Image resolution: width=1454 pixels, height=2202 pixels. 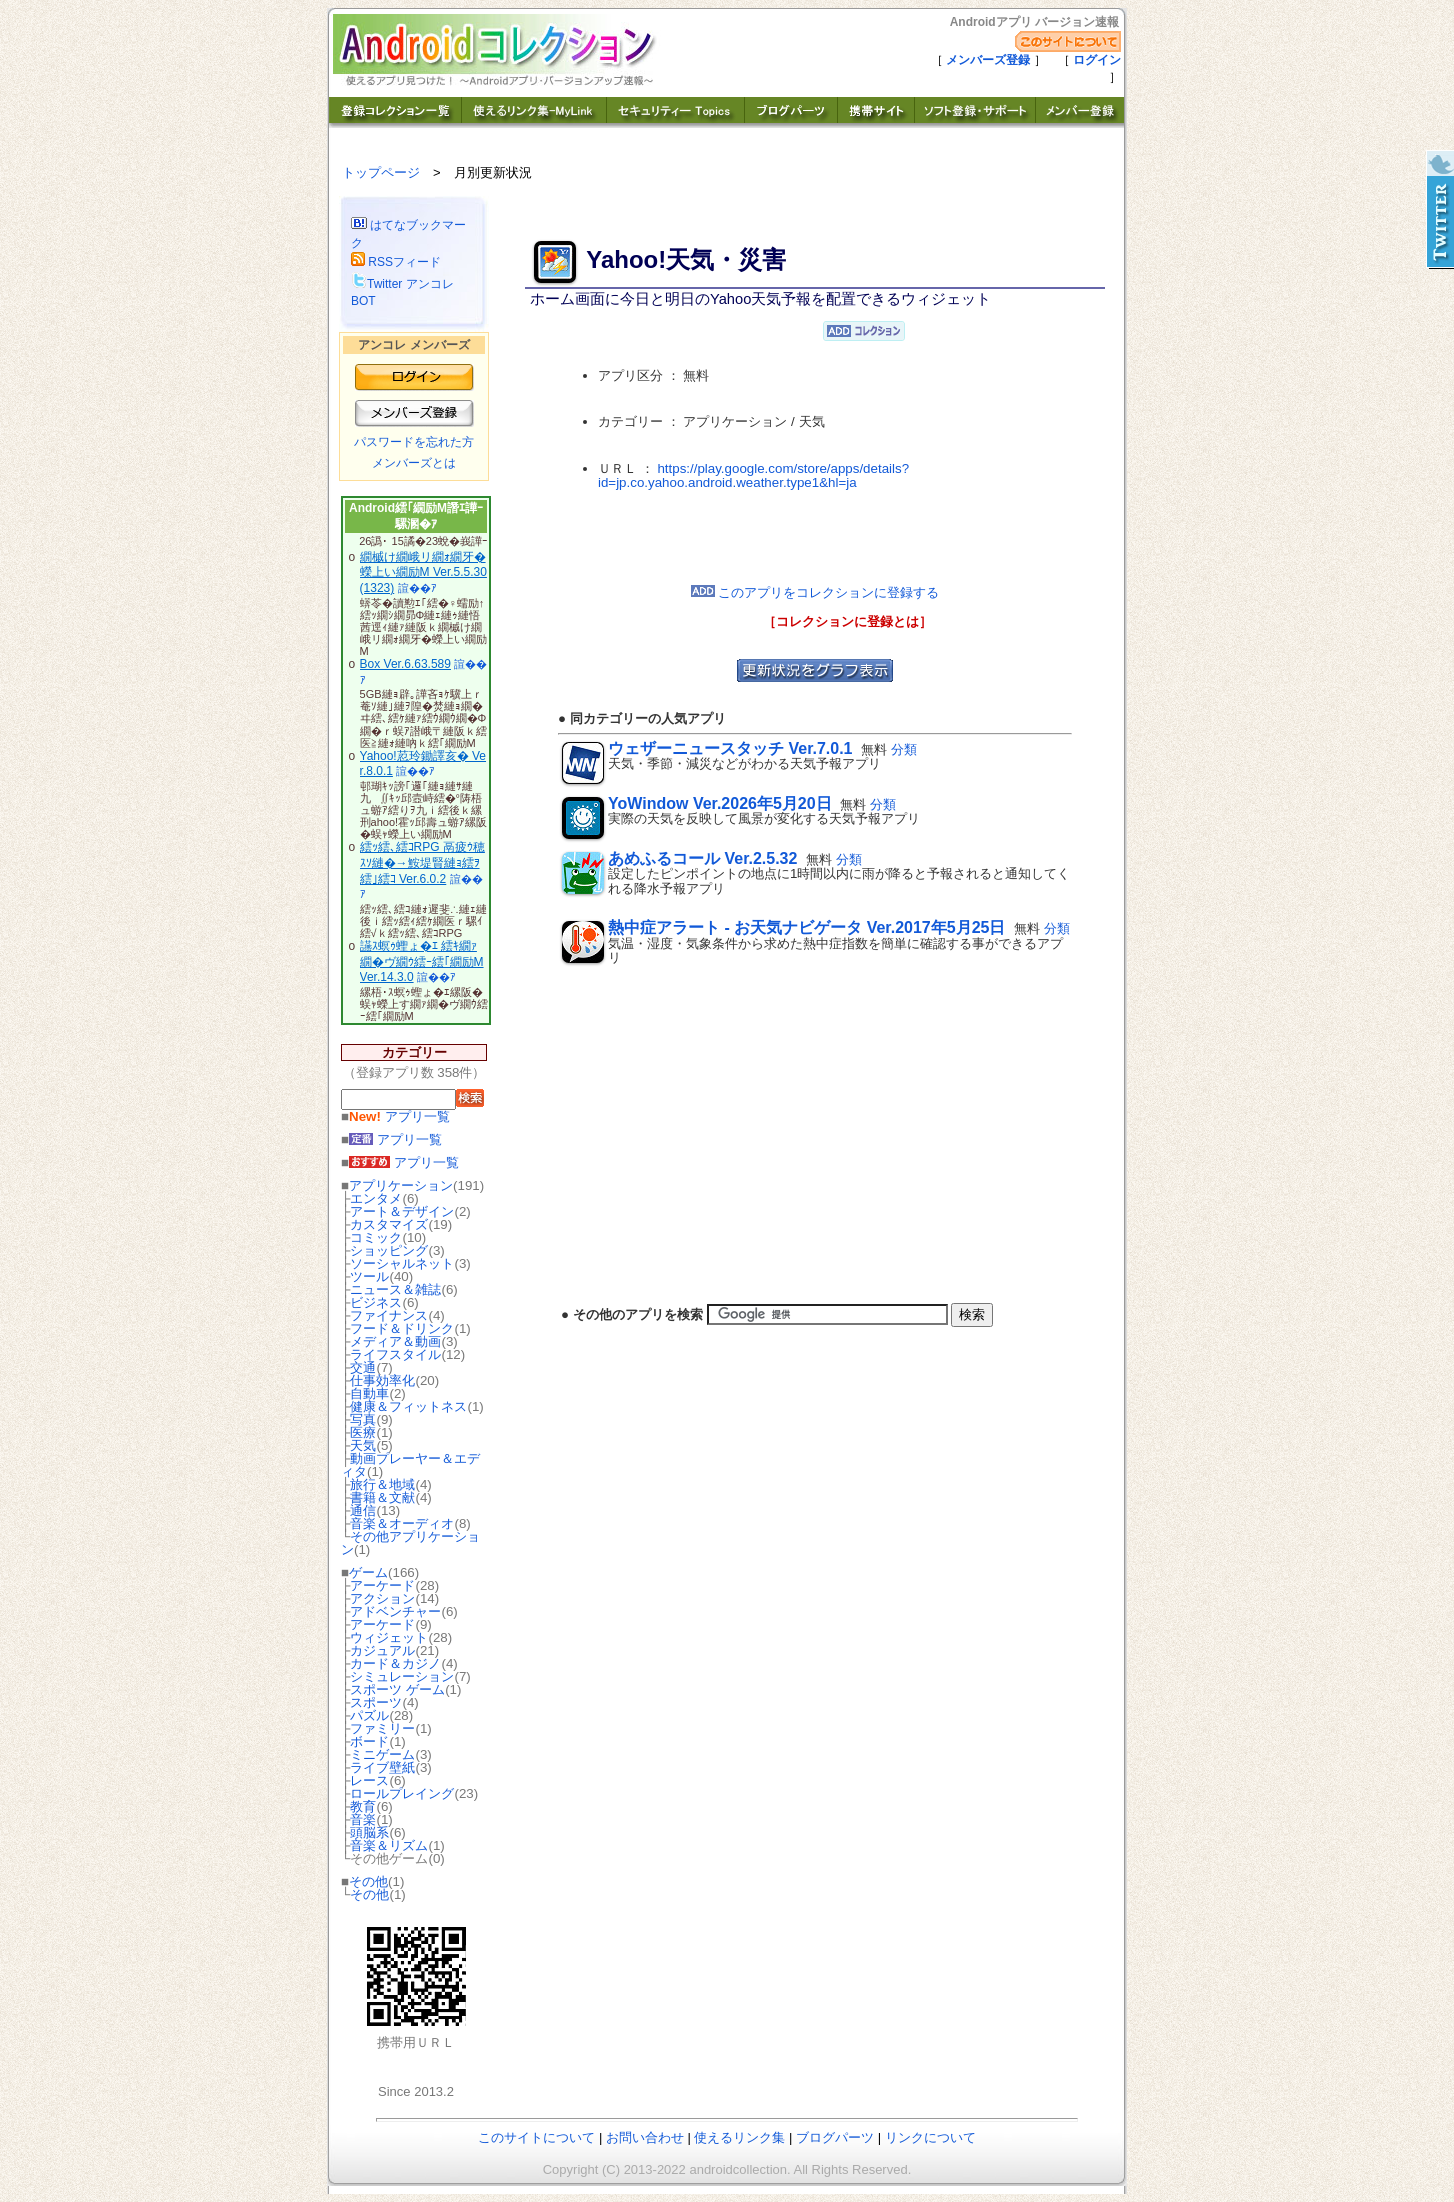 What do you see at coordinates (396, 262) in the screenshot?
I see `RSSフィード` at bounding box center [396, 262].